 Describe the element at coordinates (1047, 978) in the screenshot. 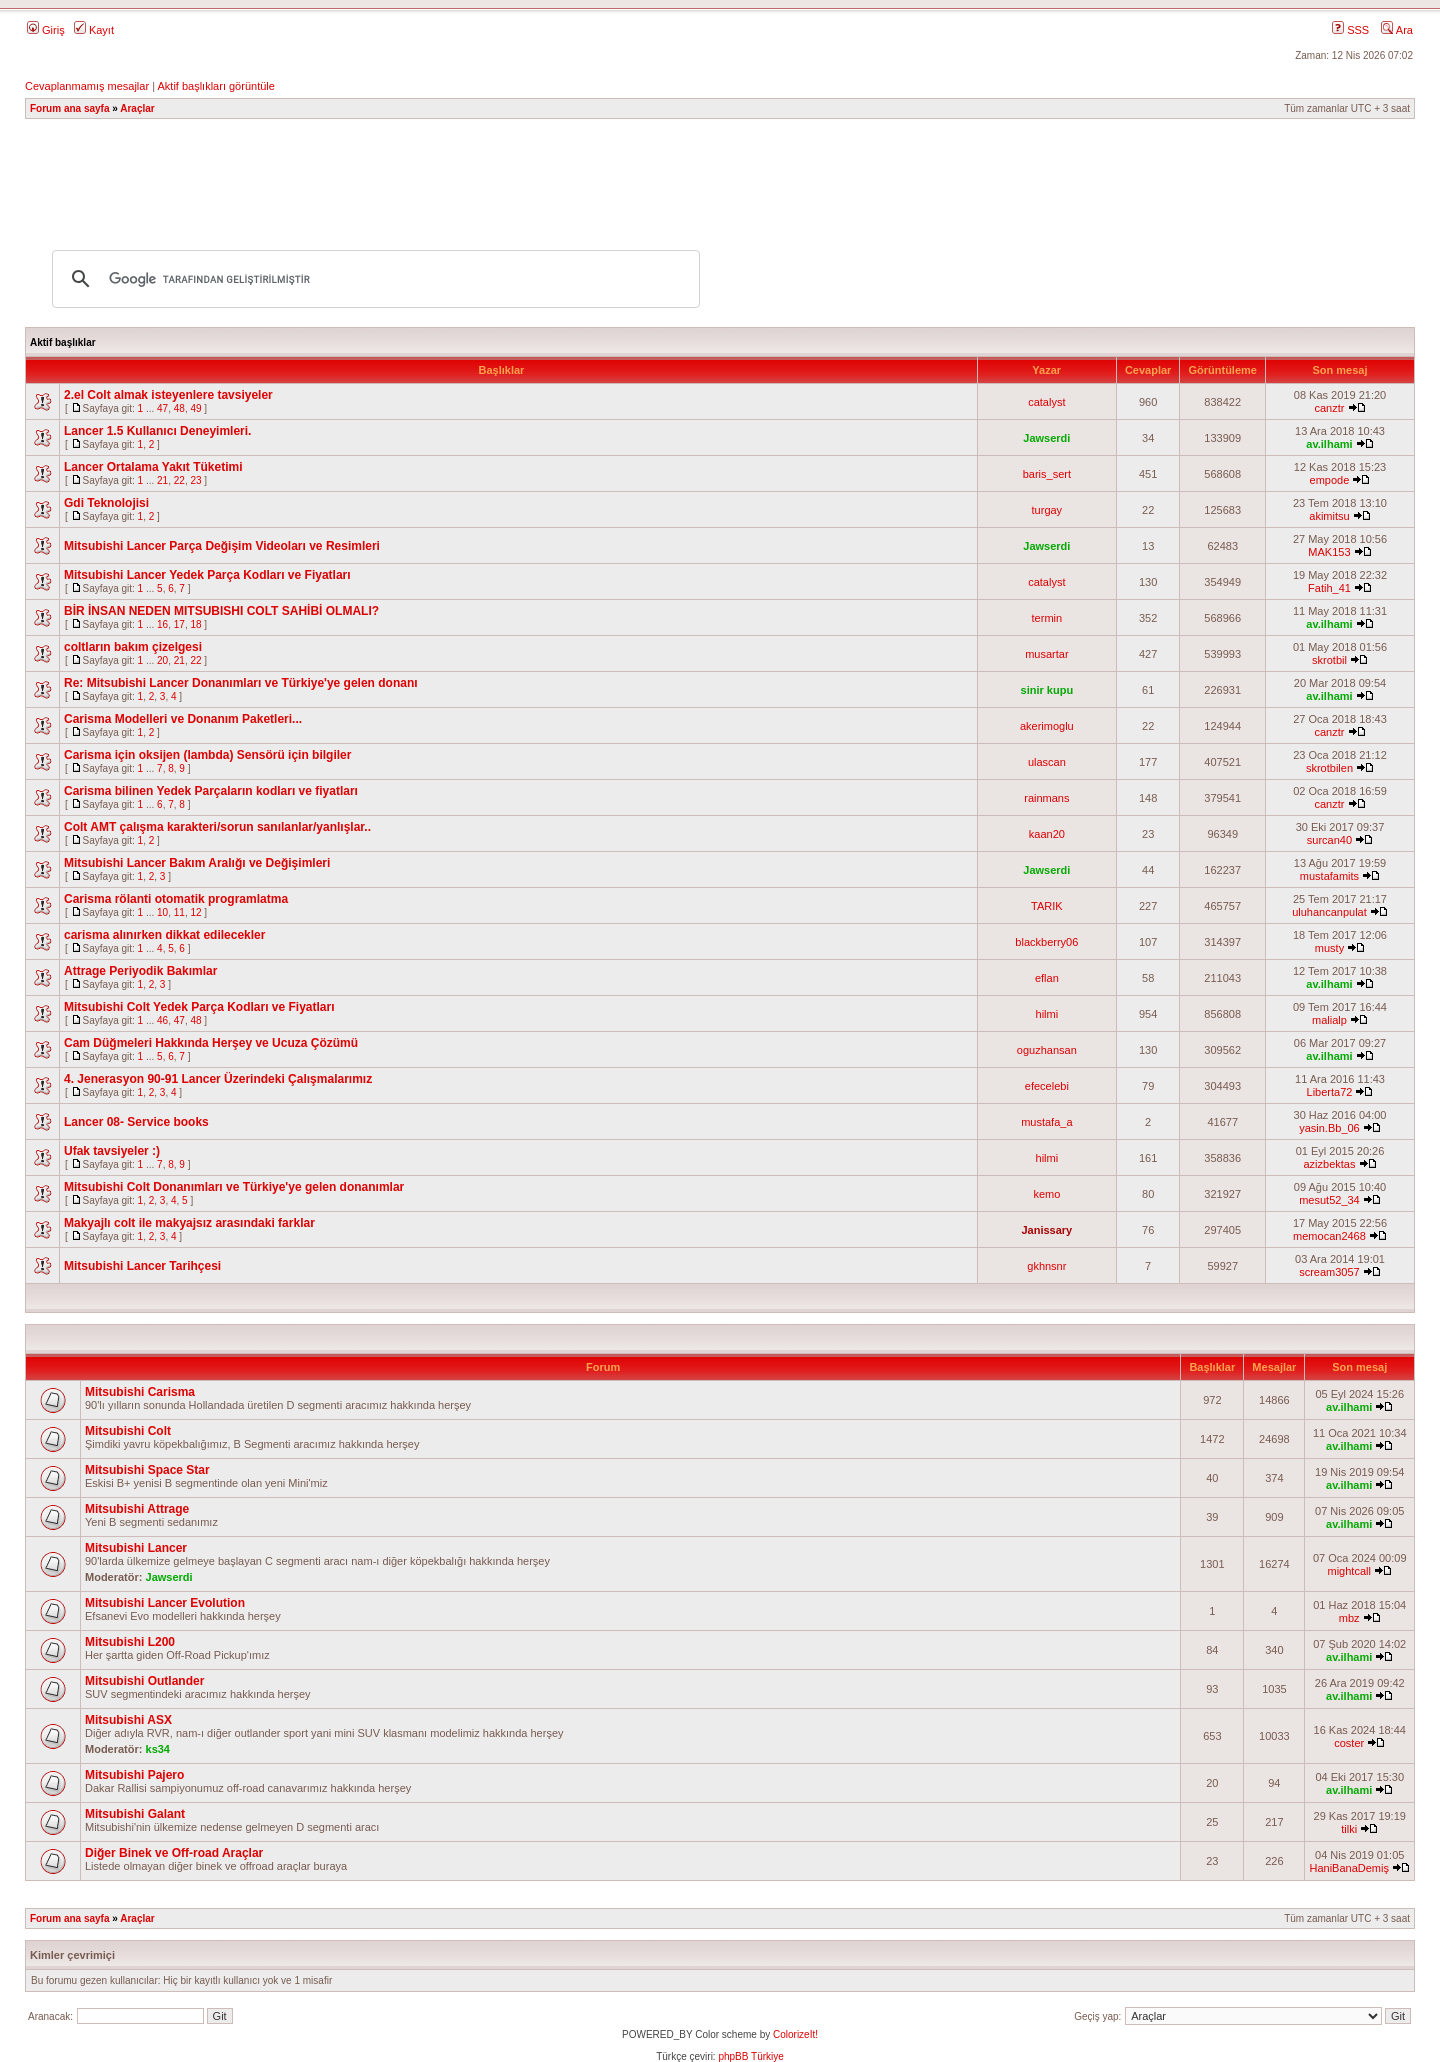

I see `eflan` at that location.